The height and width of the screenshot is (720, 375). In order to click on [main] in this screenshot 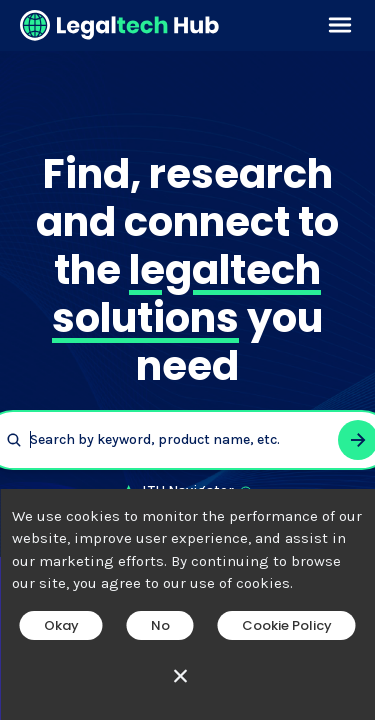, I will do `click(187, 360)`.